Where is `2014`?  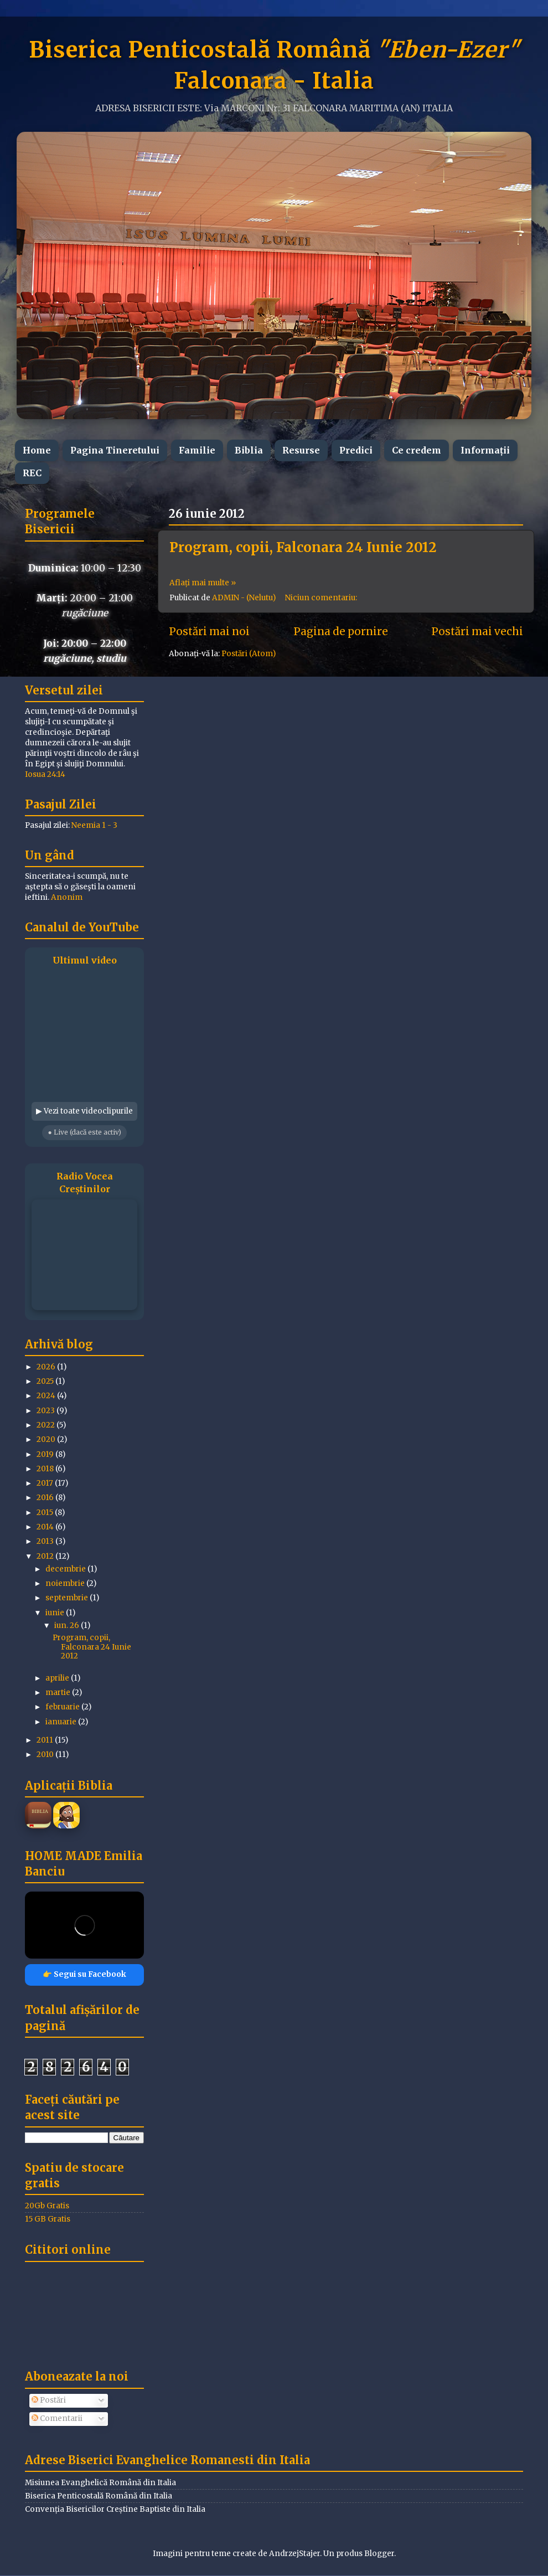
2014 is located at coordinates (46, 1527).